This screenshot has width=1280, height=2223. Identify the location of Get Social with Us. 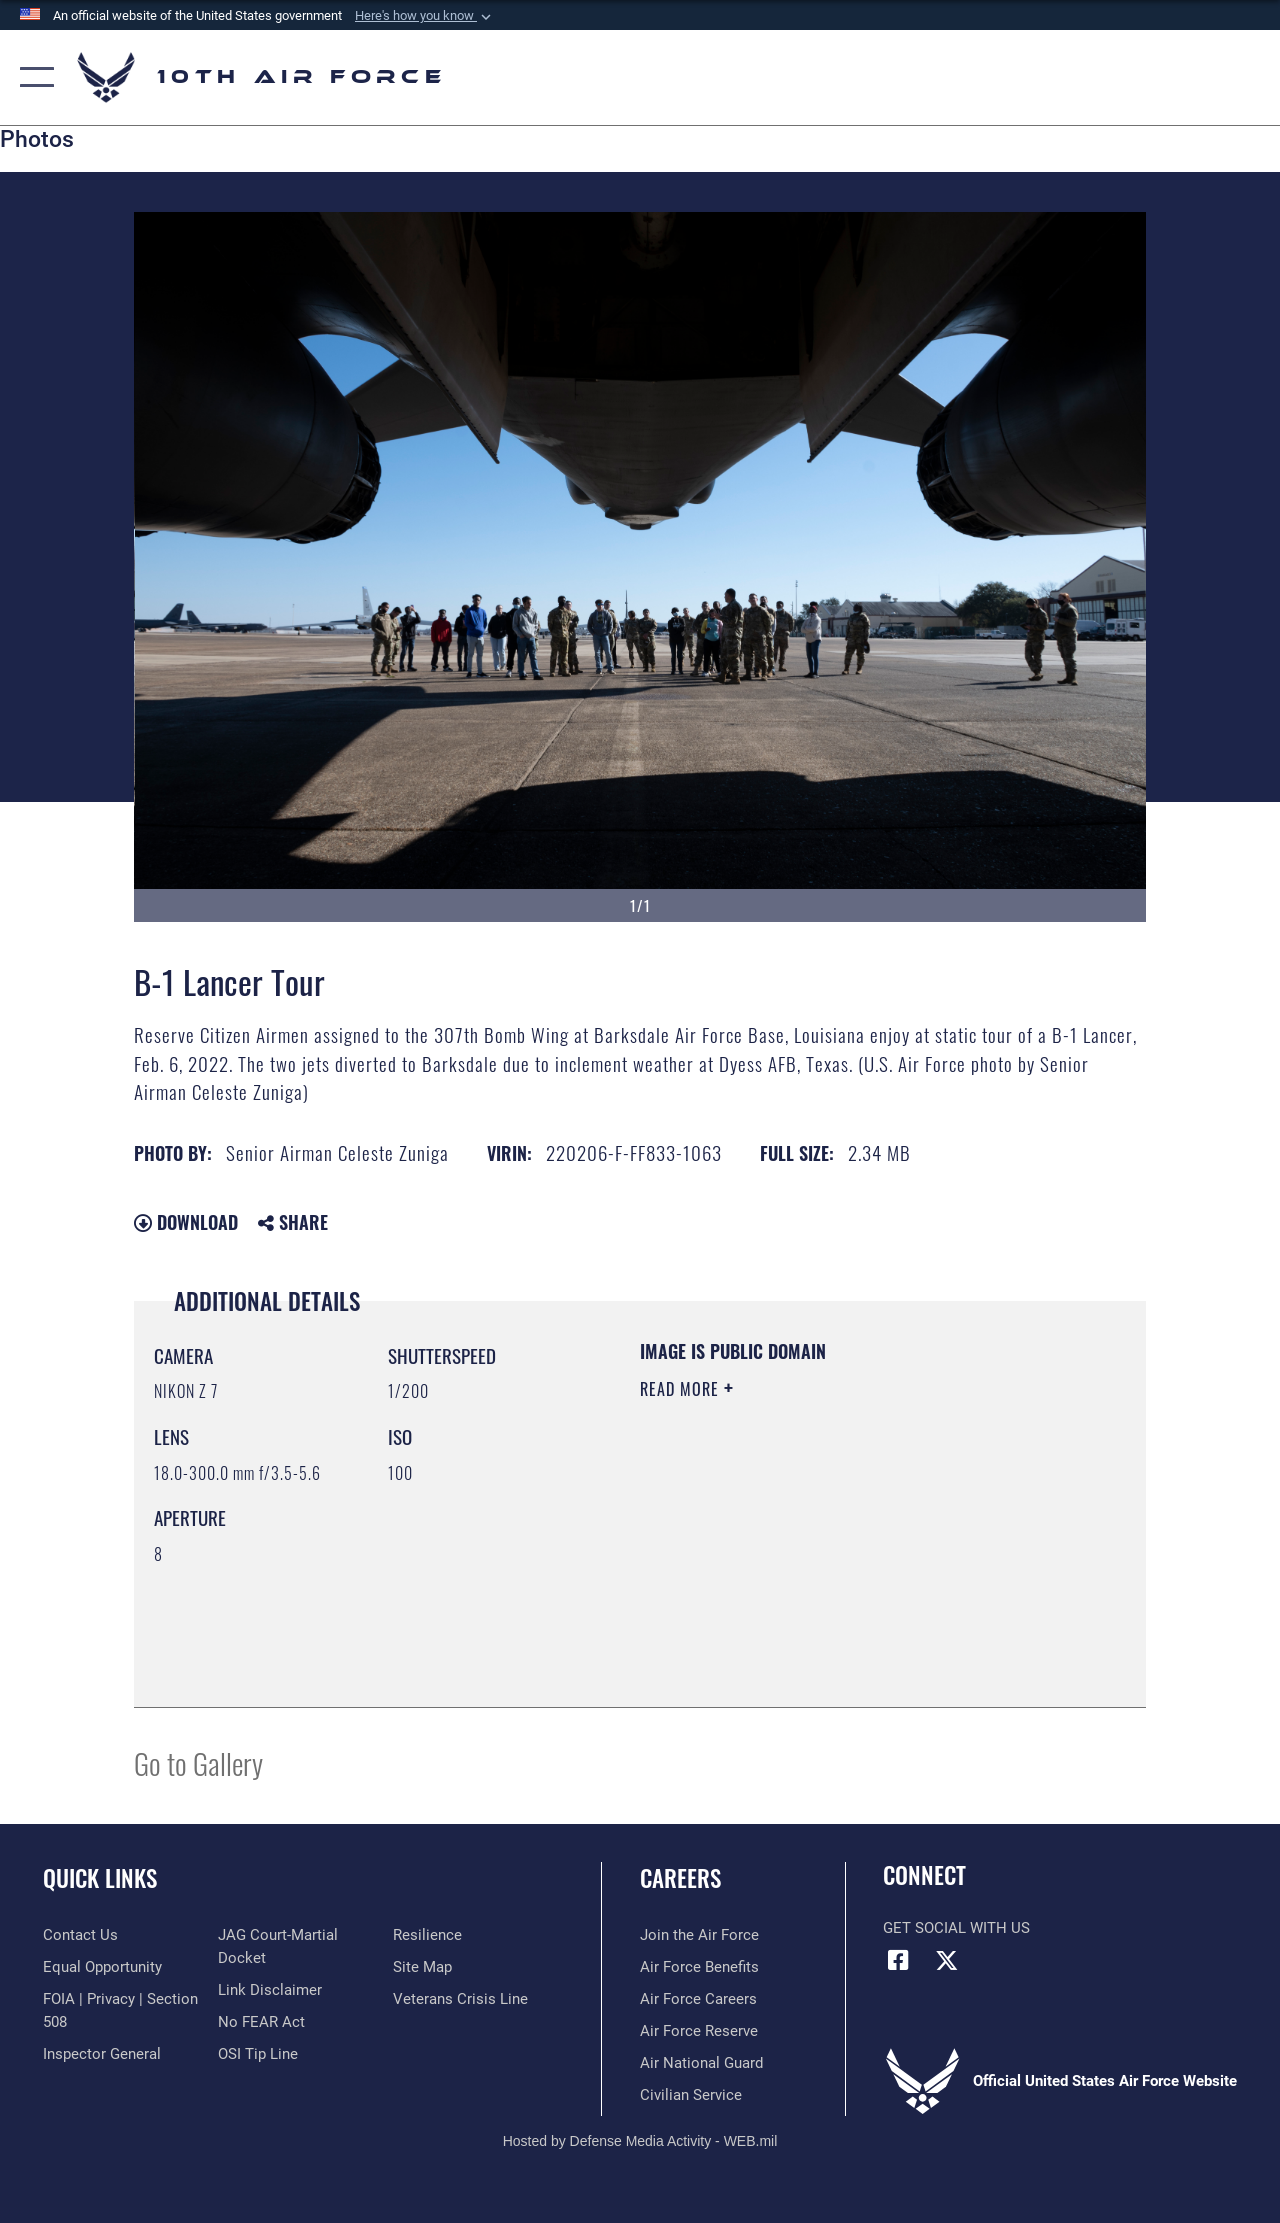
(956, 1928).